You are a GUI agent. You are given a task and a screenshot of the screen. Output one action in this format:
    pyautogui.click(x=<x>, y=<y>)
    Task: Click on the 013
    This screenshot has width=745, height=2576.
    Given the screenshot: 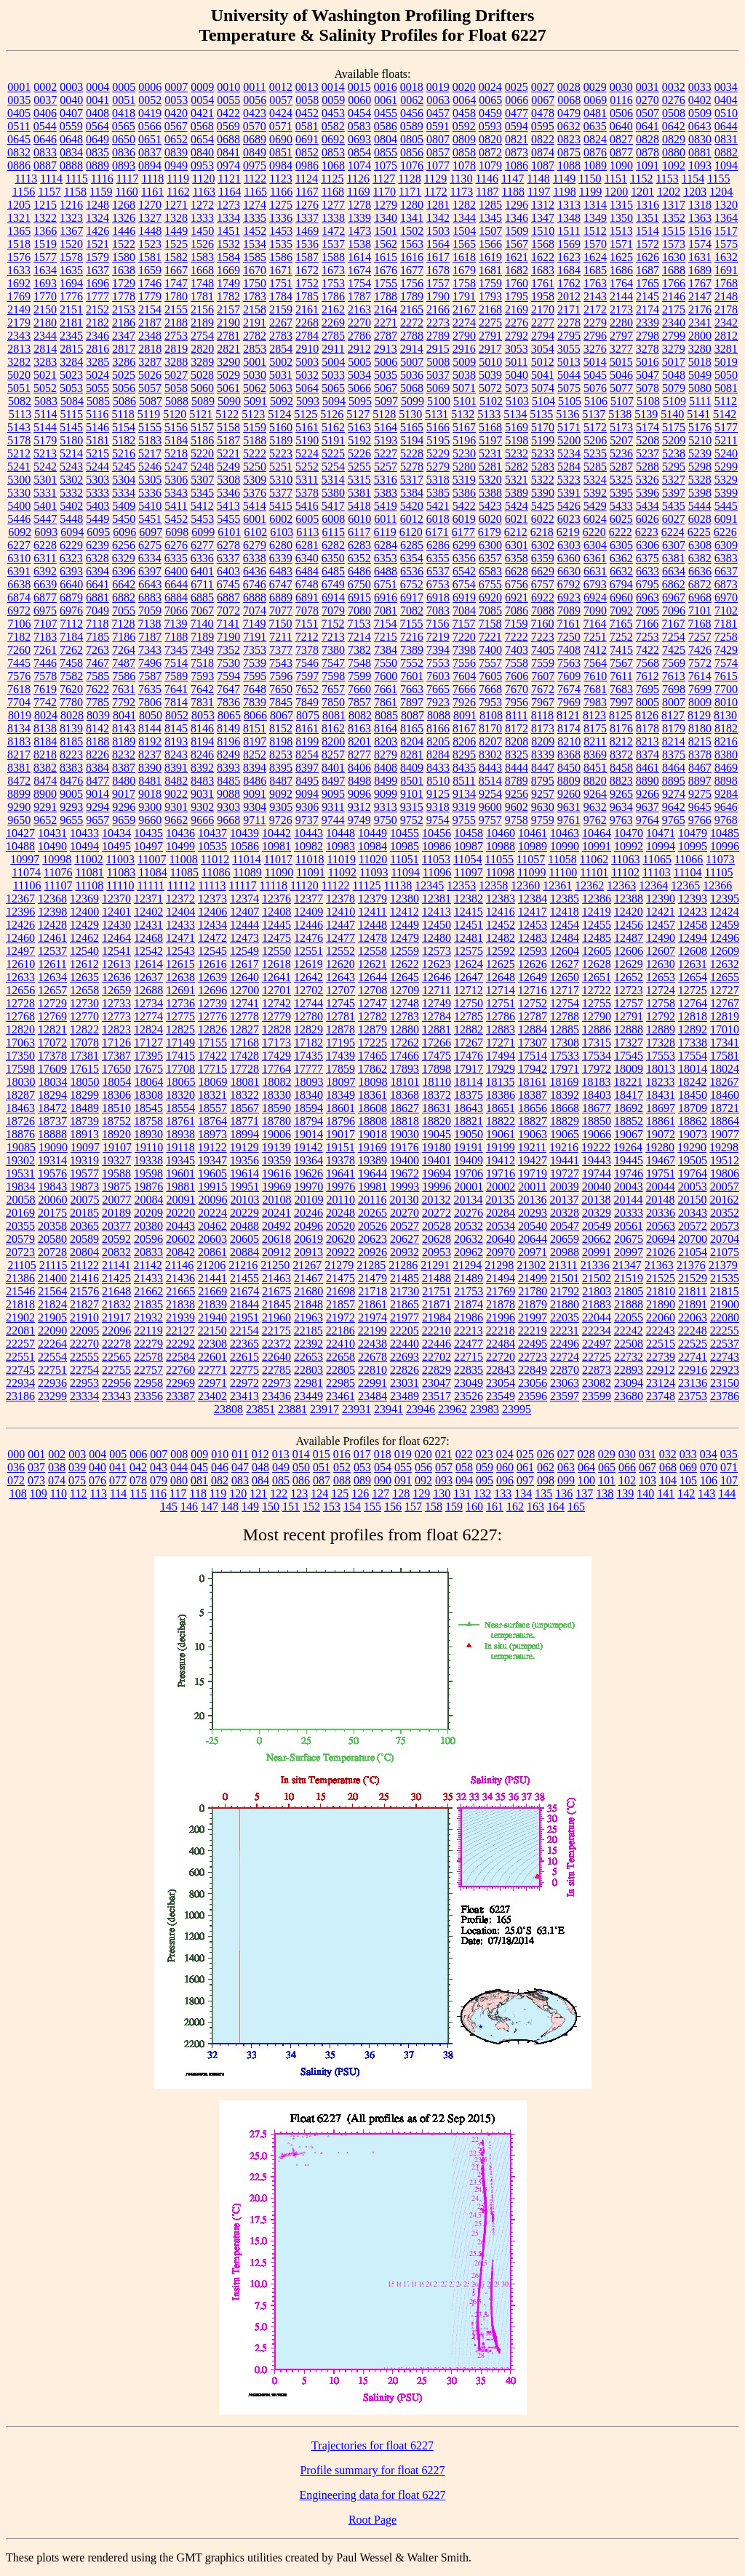 What is the action you would take?
    pyautogui.click(x=281, y=1454)
    